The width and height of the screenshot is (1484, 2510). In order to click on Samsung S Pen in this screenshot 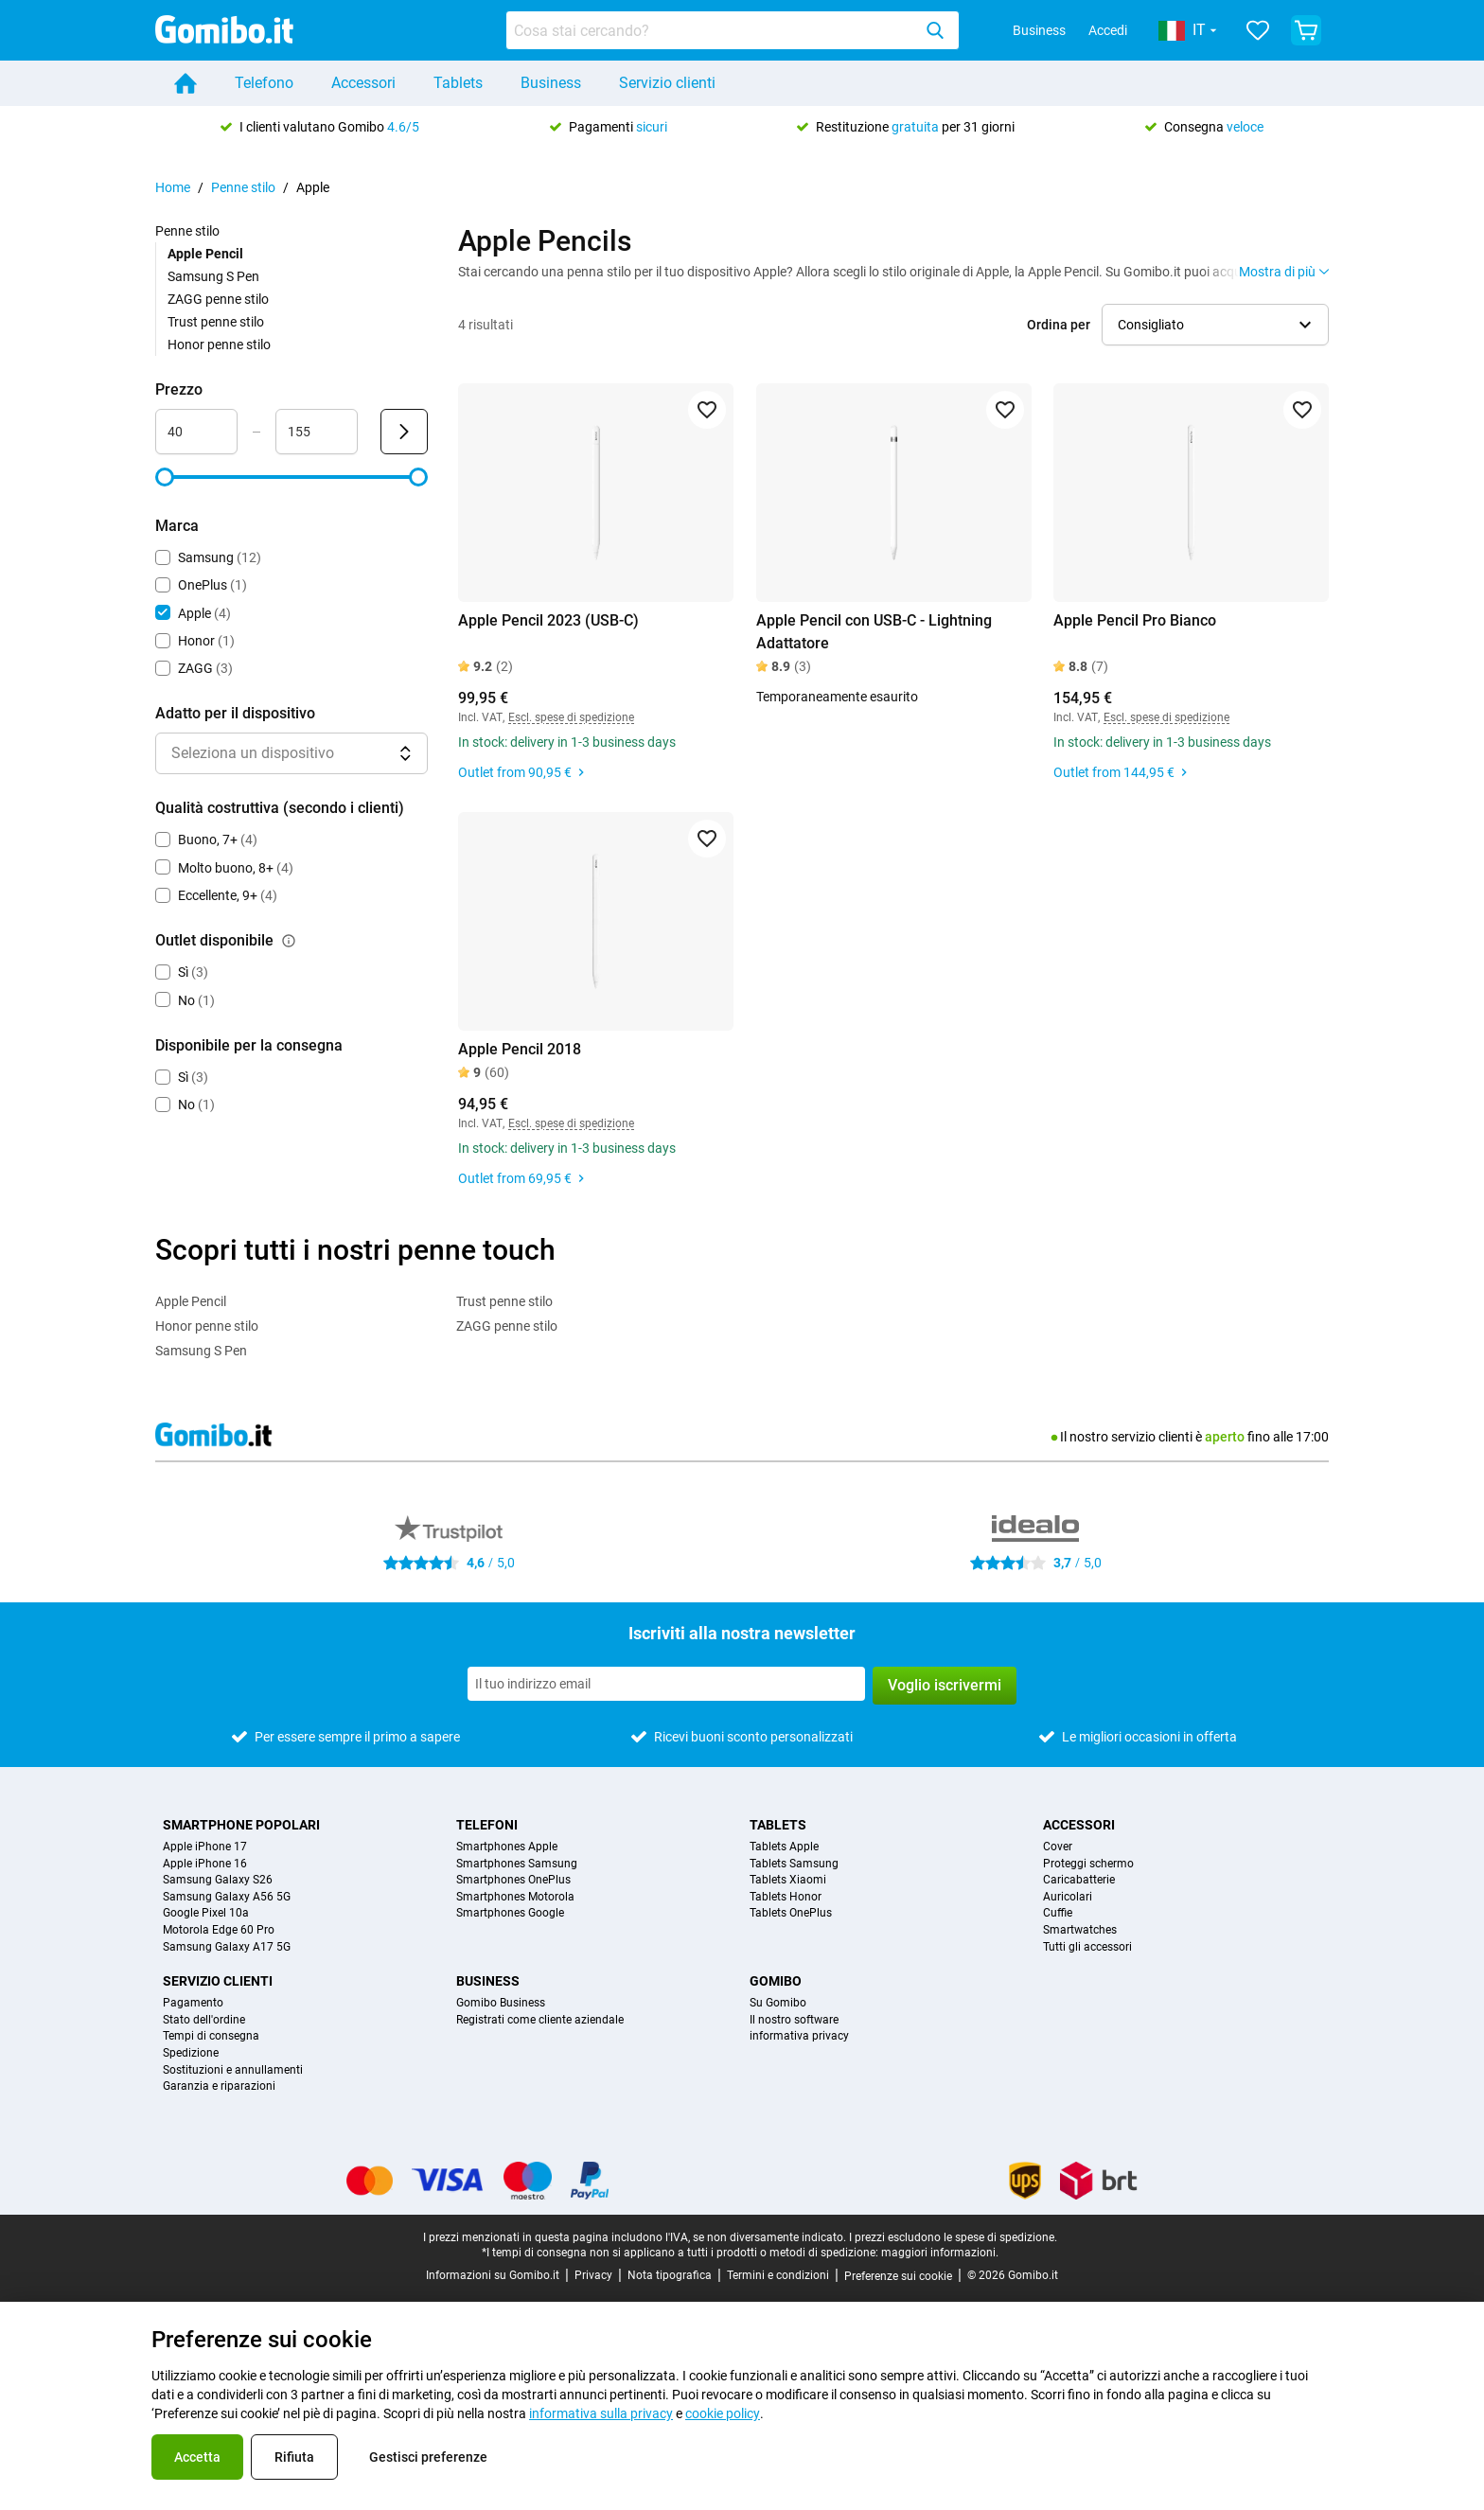, I will do `click(213, 276)`.